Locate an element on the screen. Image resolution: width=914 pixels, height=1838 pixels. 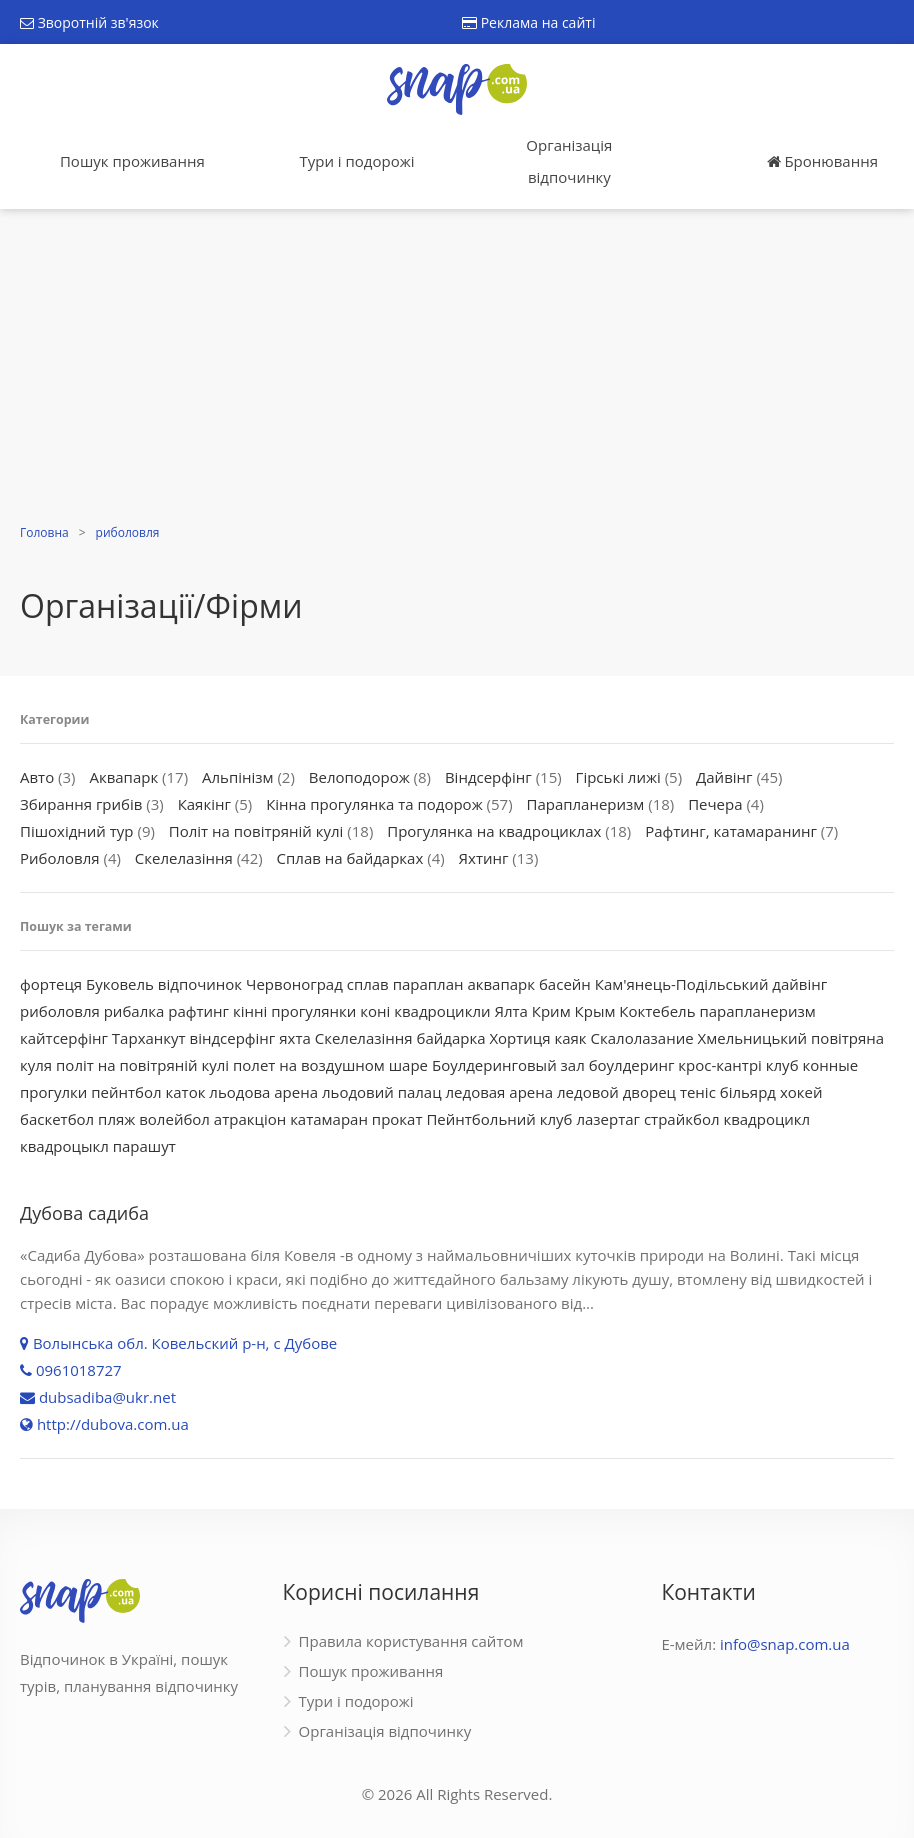
Гірські лижі is located at coordinates (618, 777).